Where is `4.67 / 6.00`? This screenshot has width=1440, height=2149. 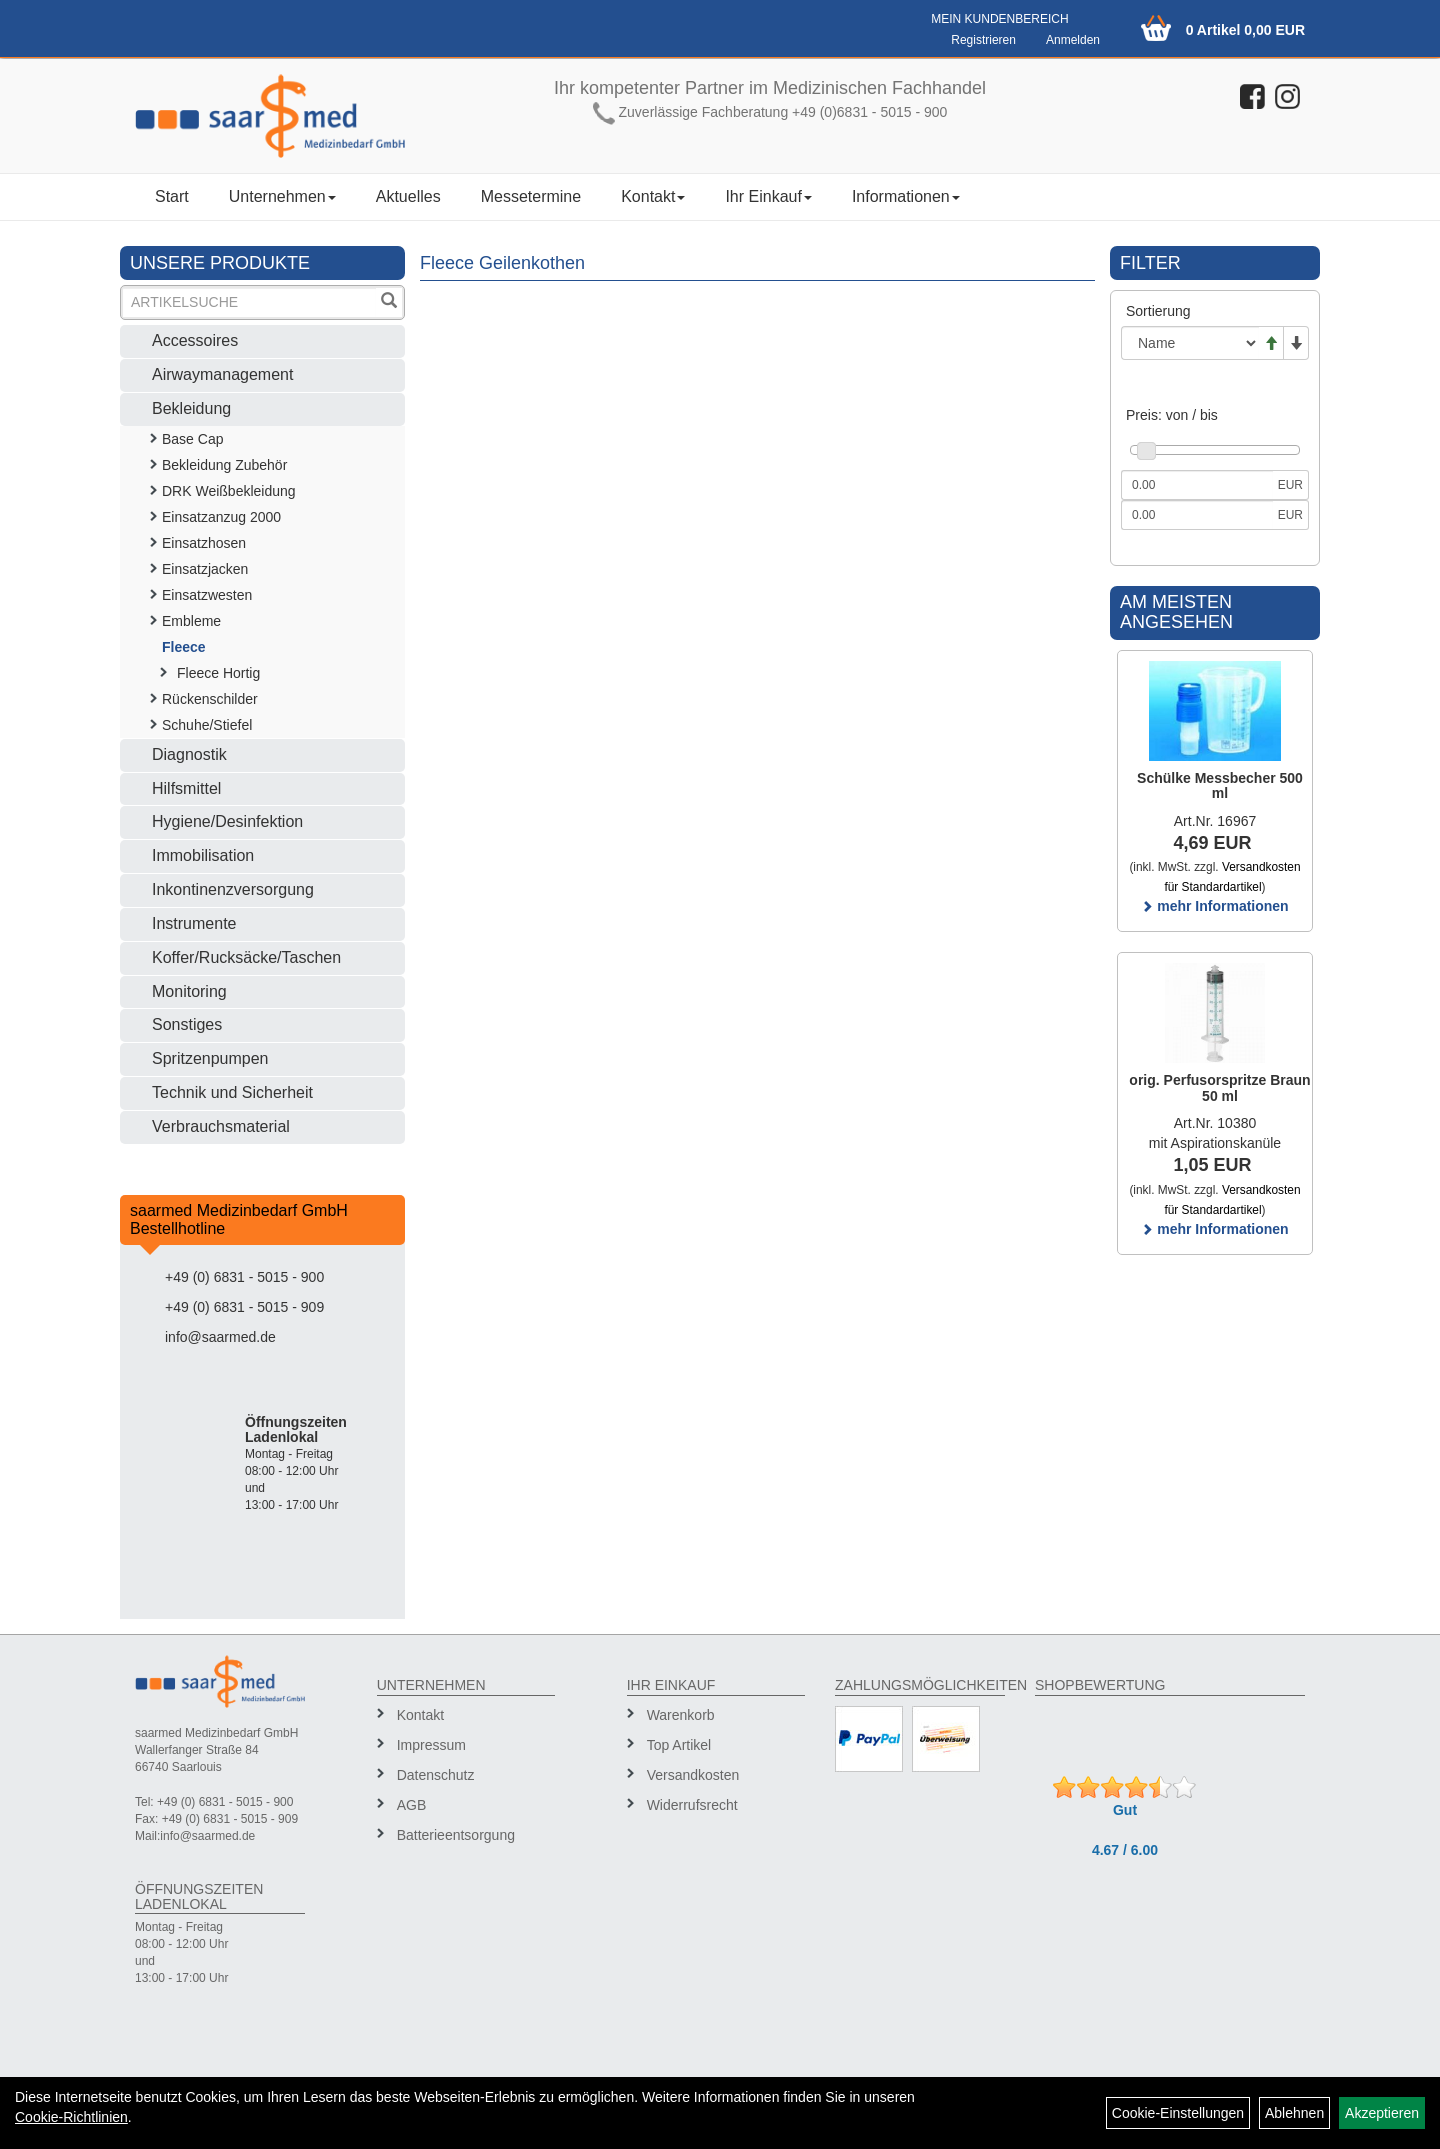
4.67 / 6.00 is located at coordinates (1125, 1850).